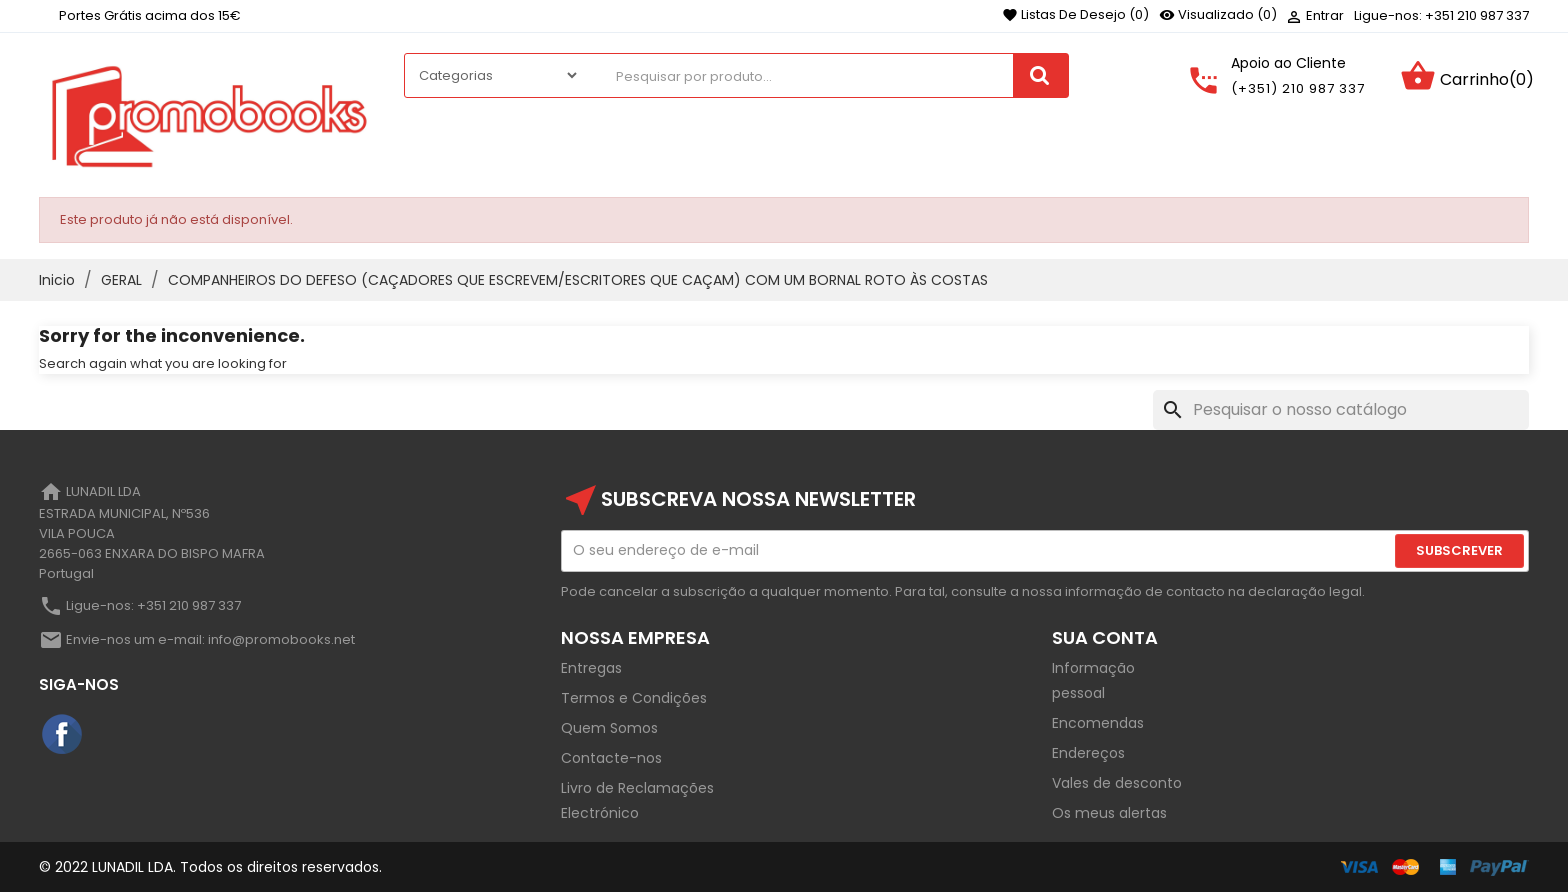 The width and height of the screenshot is (1568, 893). I want to click on Encomendas, so click(1098, 723).